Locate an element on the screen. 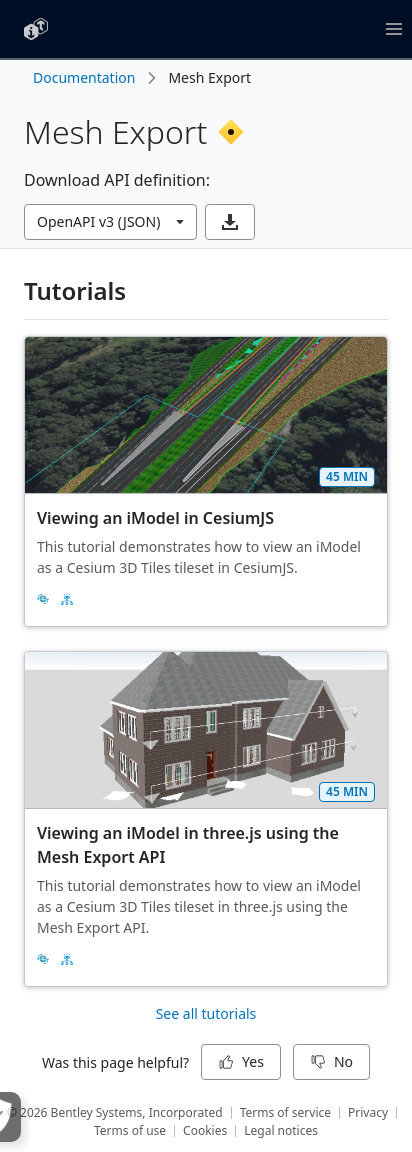  Privacy is located at coordinates (368, 1112).